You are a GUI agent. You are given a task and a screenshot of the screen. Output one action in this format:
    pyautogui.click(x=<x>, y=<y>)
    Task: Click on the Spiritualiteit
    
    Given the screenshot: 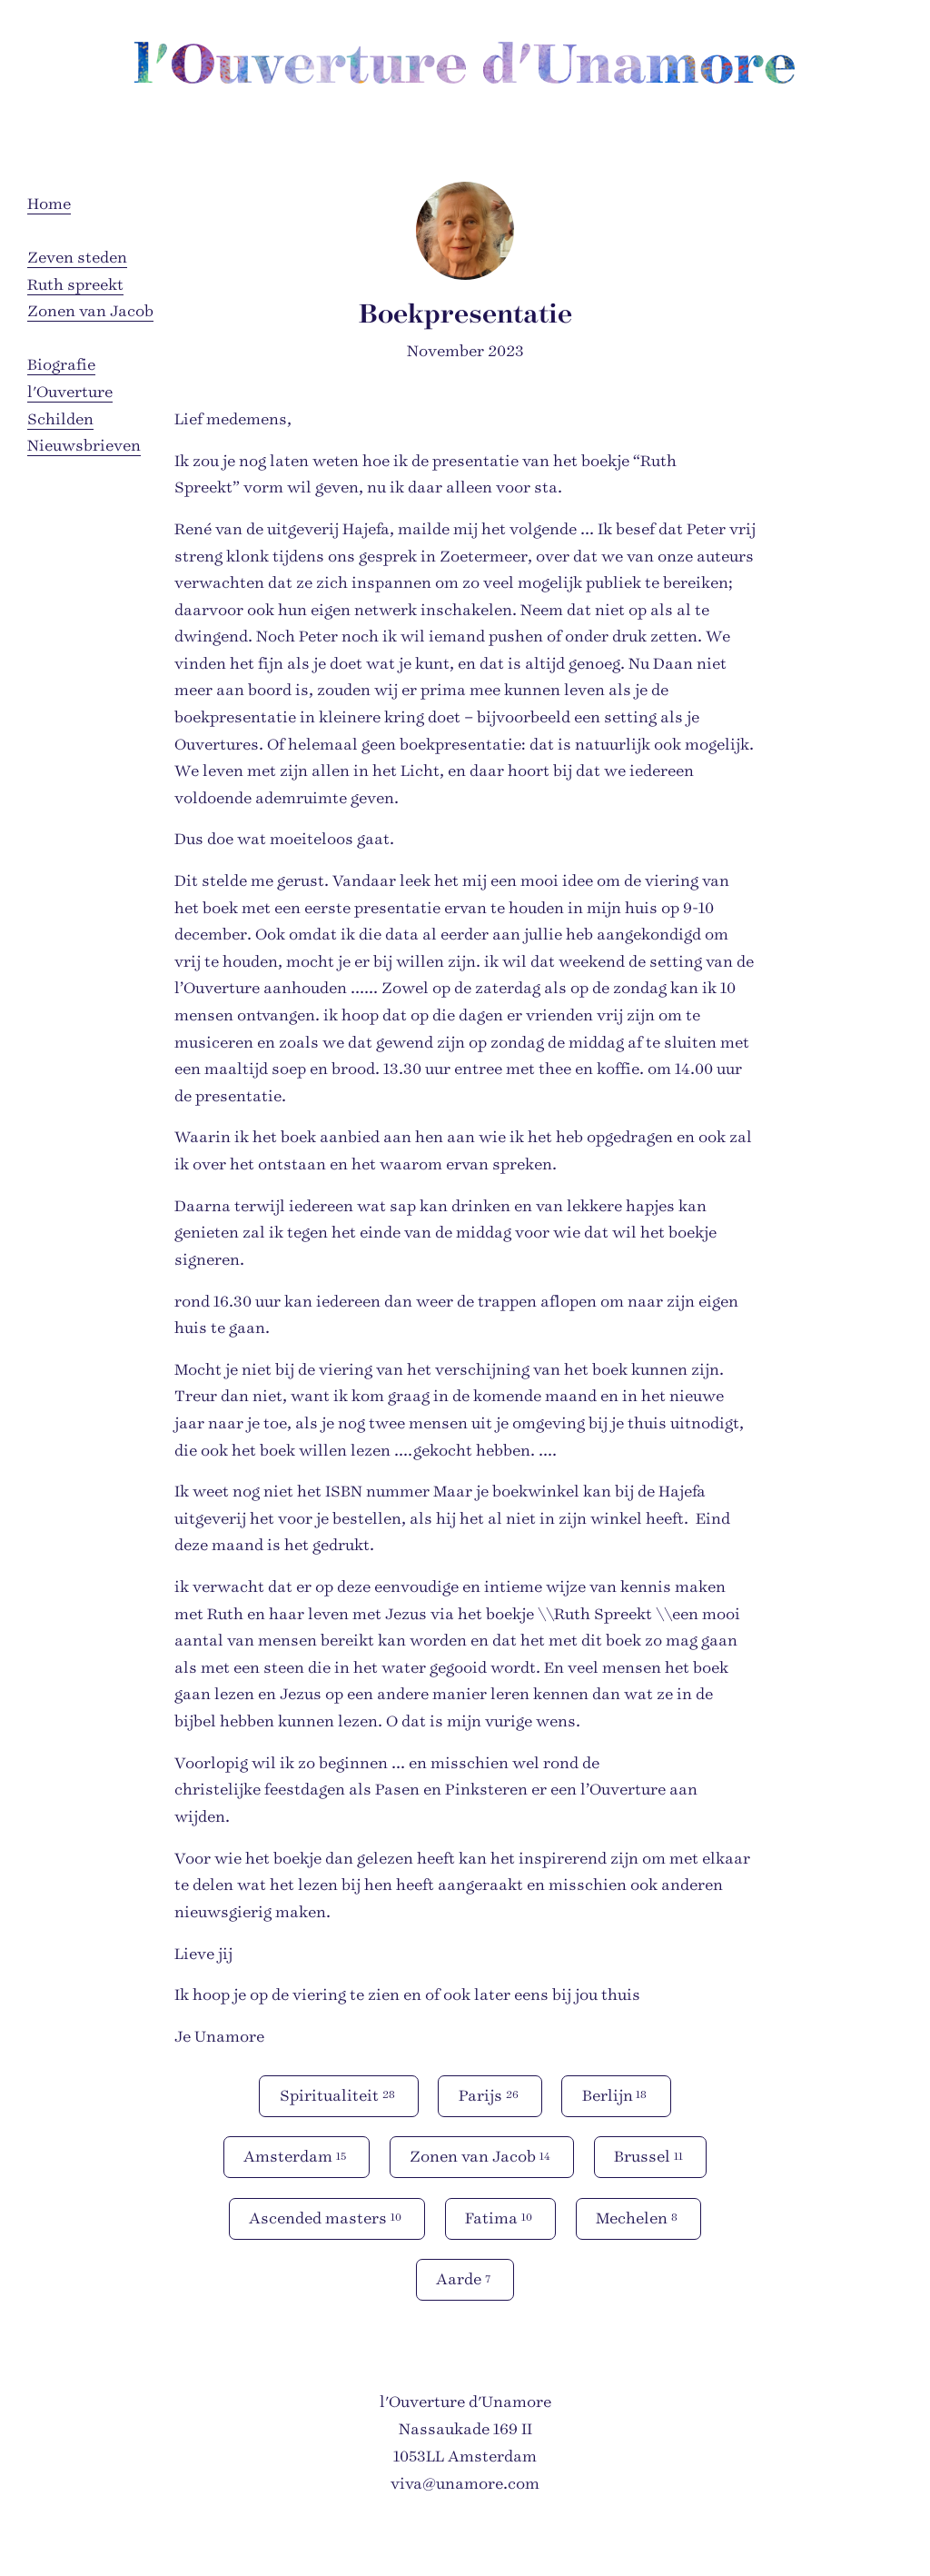 What is the action you would take?
    pyautogui.click(x=339, y=2095)
    